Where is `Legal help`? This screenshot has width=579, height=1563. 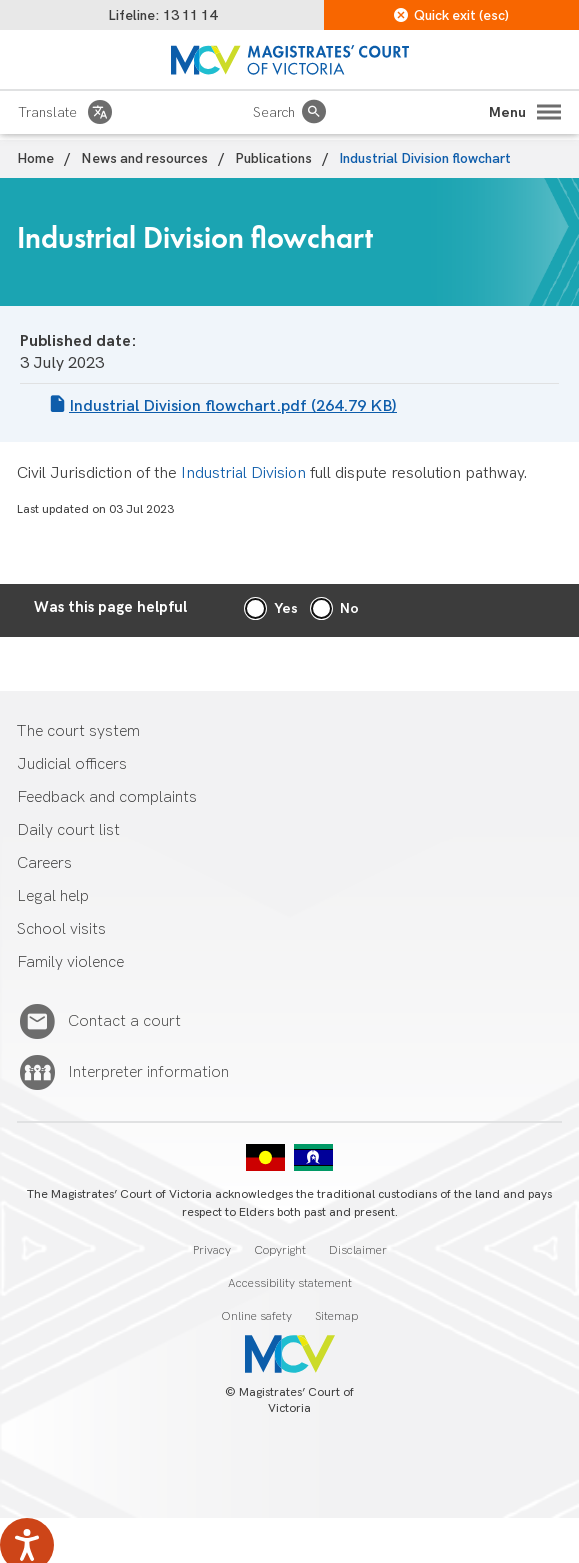
Legal help is located at coordinates (53, 896).